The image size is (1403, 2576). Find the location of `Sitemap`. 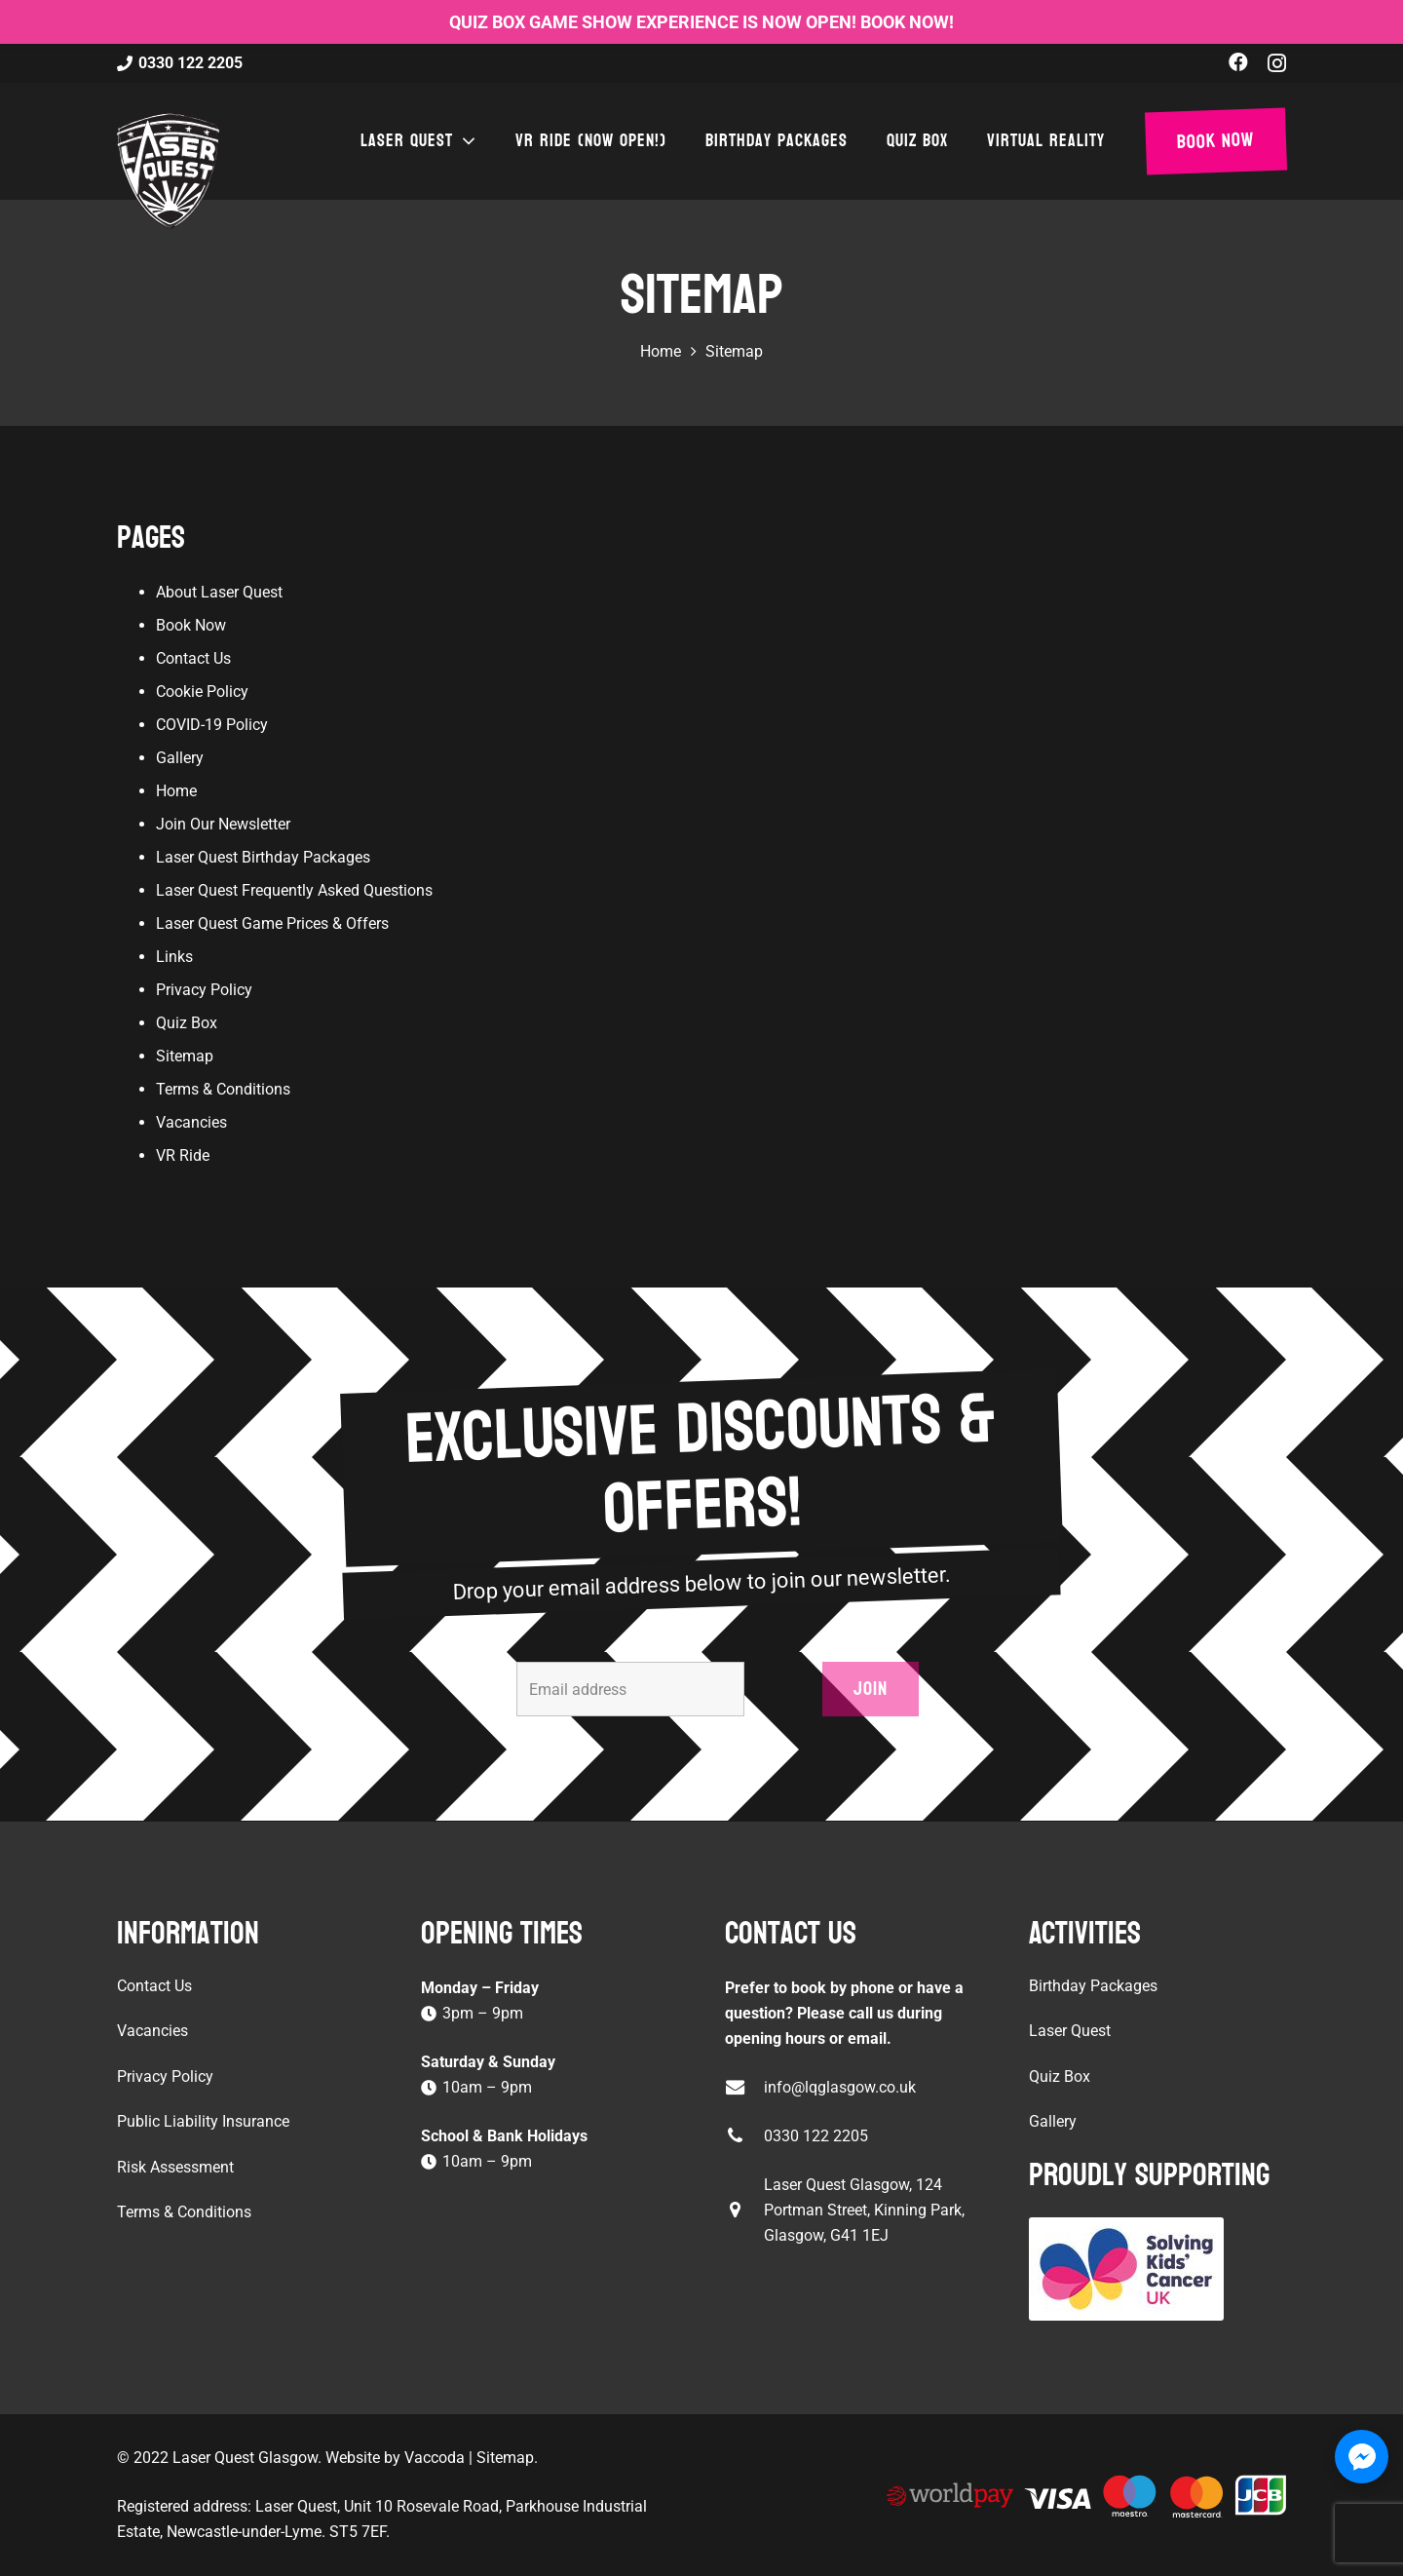

Sitemap is located at coordinates (184, 1056).